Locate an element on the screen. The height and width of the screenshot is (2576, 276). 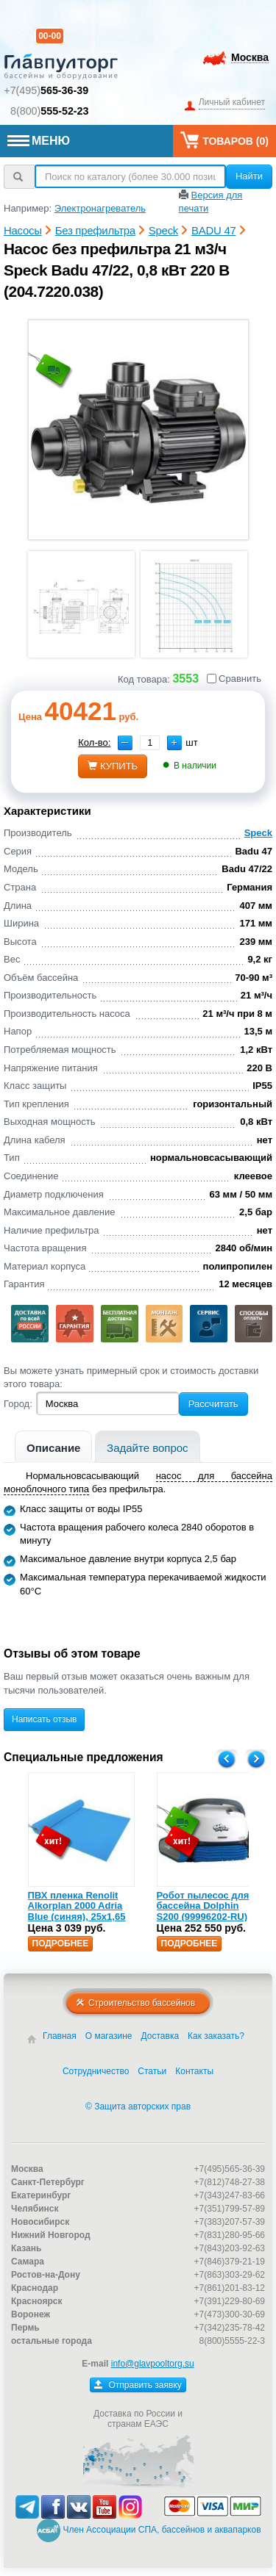
Отправить заявку is located at coordinates (138, 2385).